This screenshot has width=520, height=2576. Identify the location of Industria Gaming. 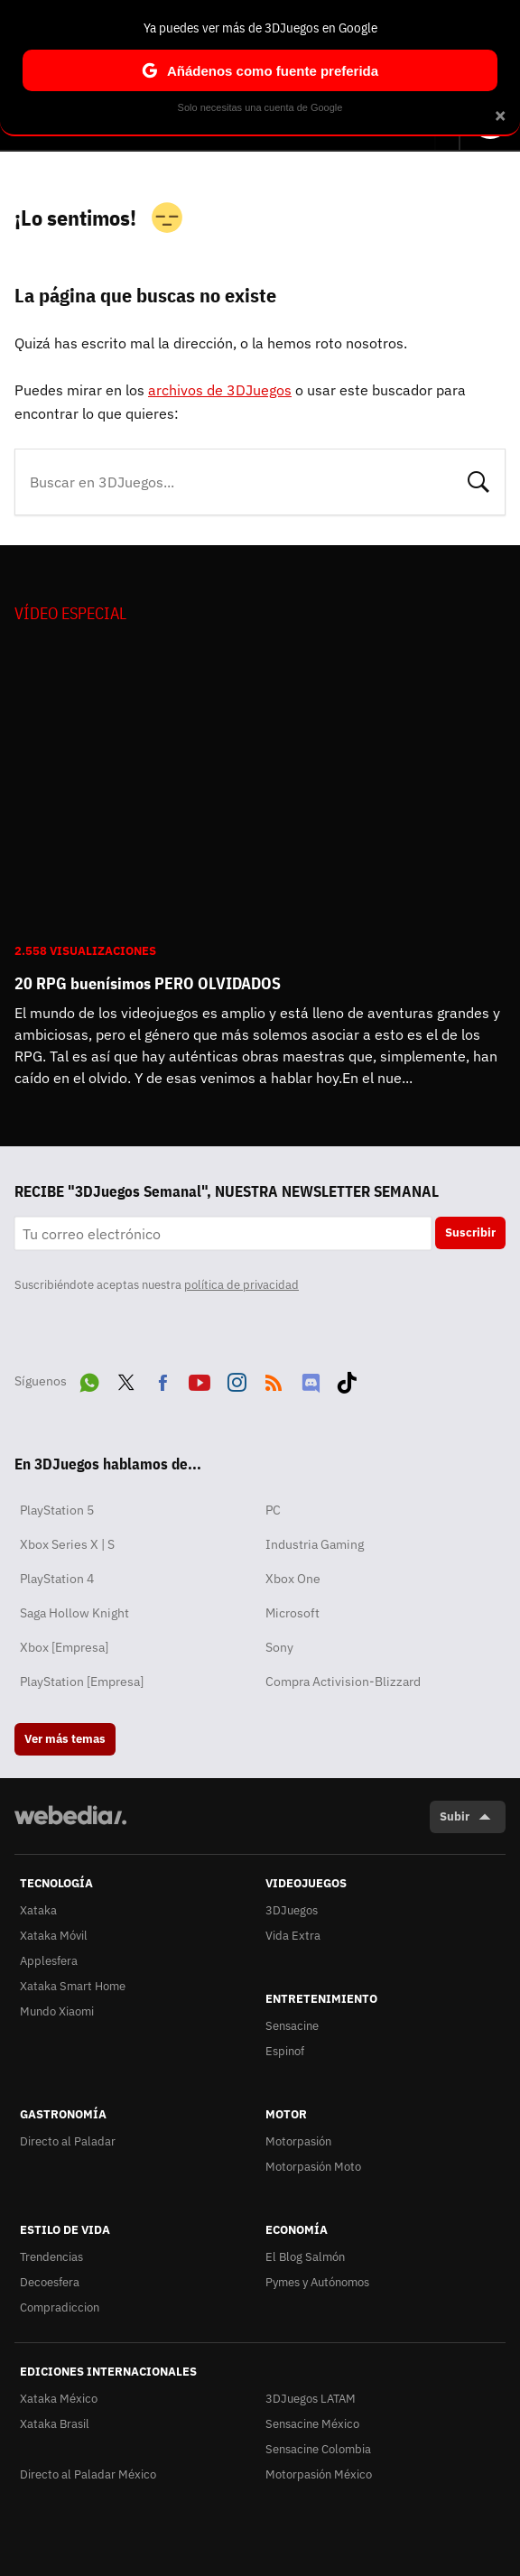
(314, 1544).